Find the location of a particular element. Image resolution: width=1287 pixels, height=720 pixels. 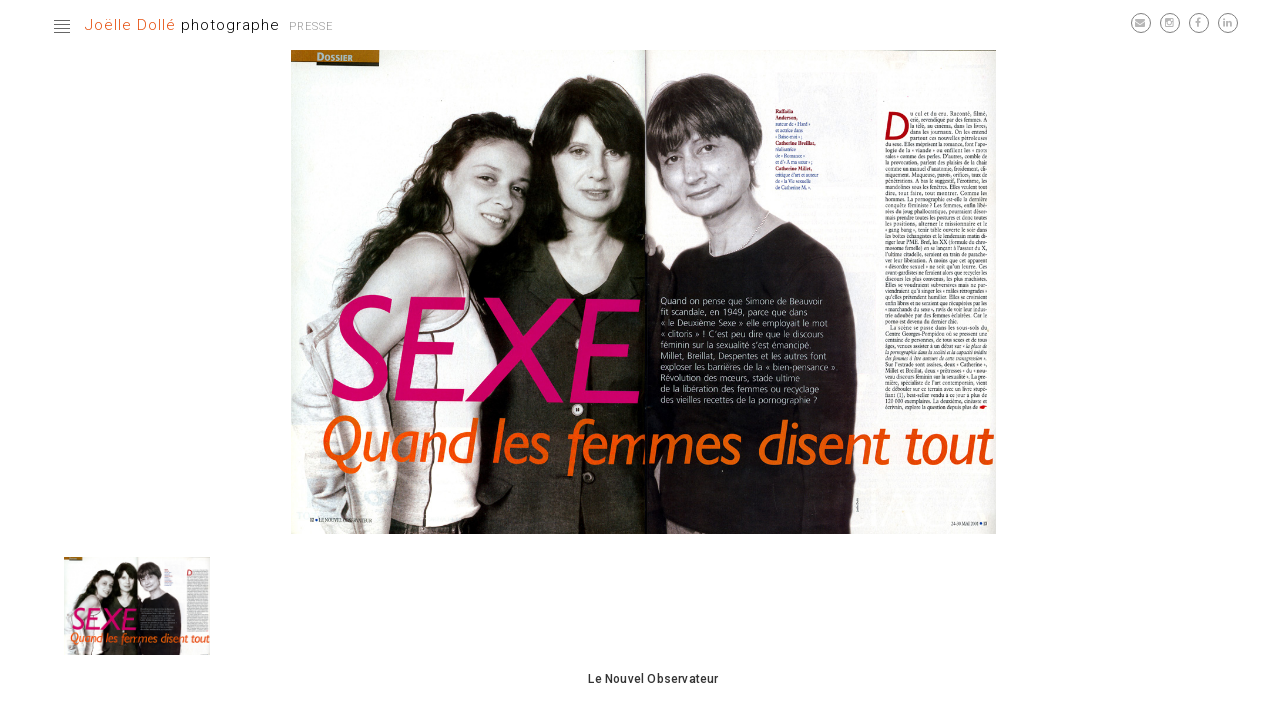

Presse is located at coordinates (311, 26).